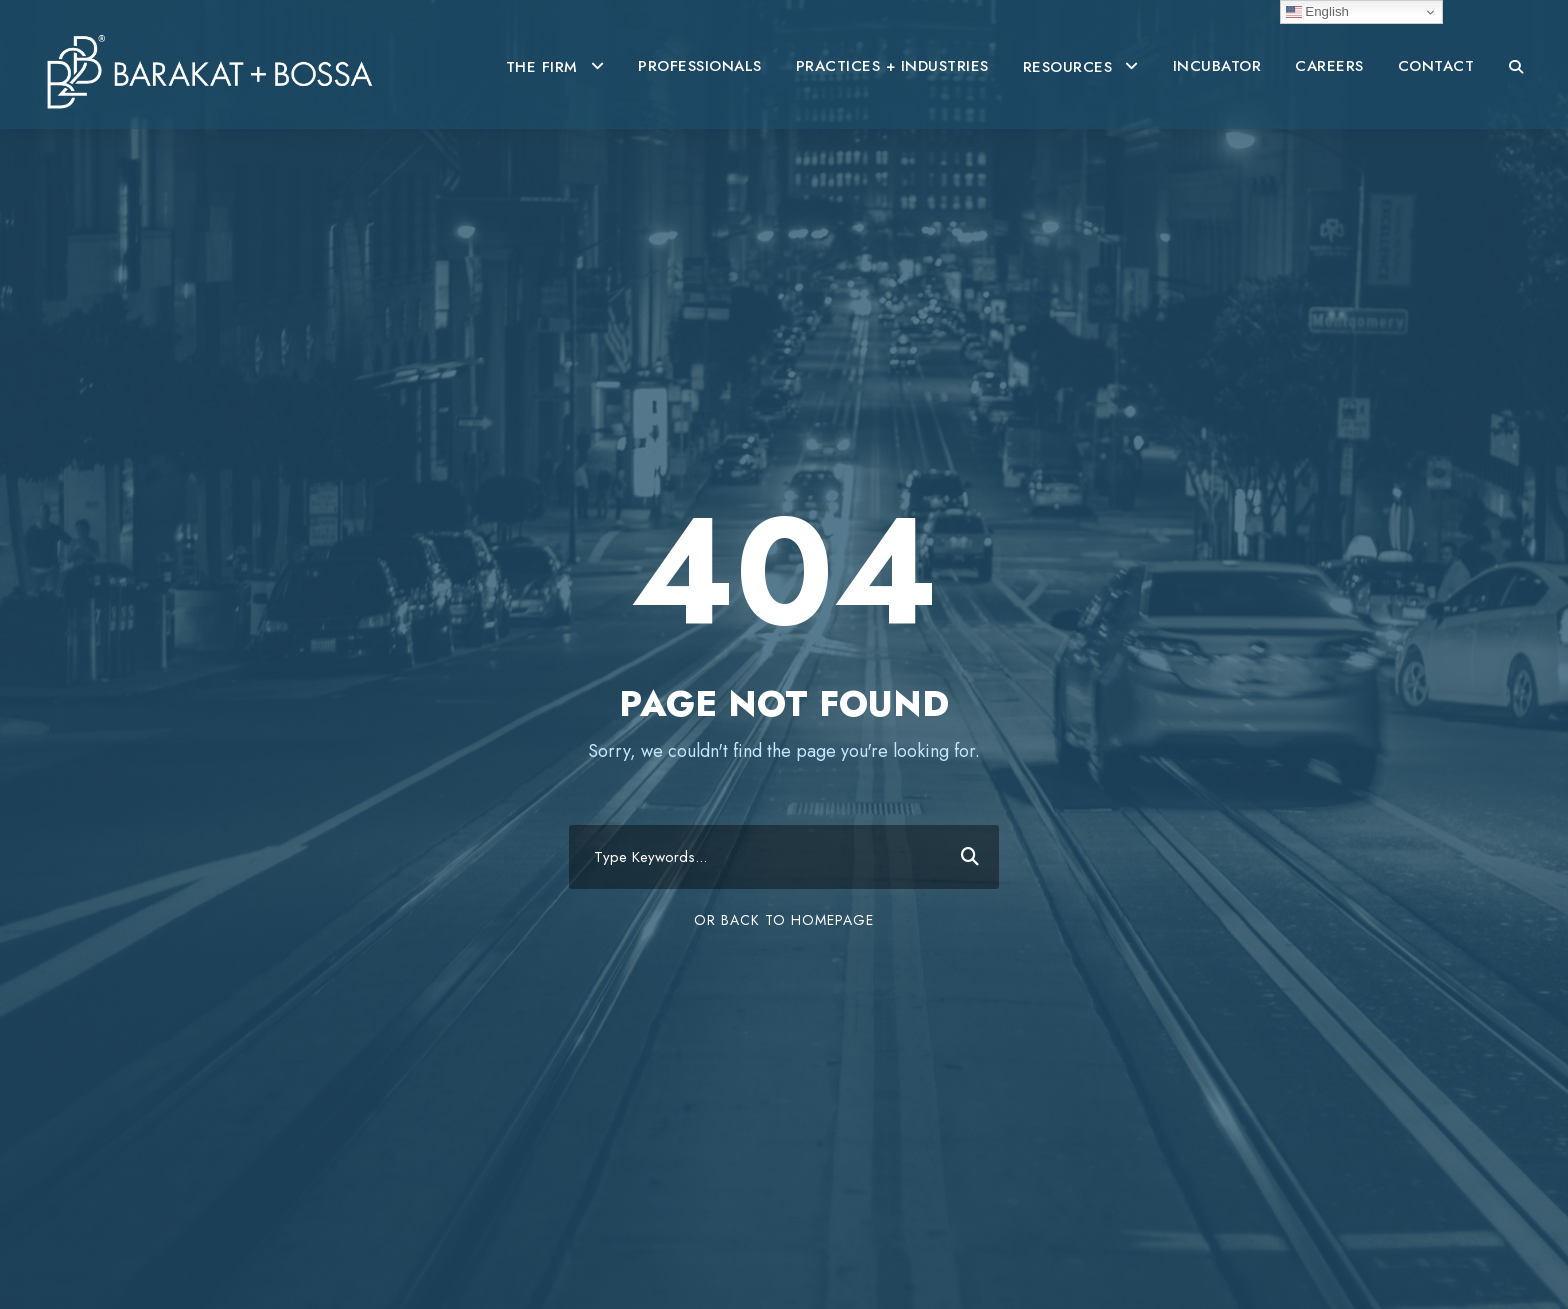 Image resolution: width=1568 pixels, height=1309 pixels. What do you see at coordinates (1329, 66) in the screenshot?
I see `CAREERS` at bounding box center [1329, 66].